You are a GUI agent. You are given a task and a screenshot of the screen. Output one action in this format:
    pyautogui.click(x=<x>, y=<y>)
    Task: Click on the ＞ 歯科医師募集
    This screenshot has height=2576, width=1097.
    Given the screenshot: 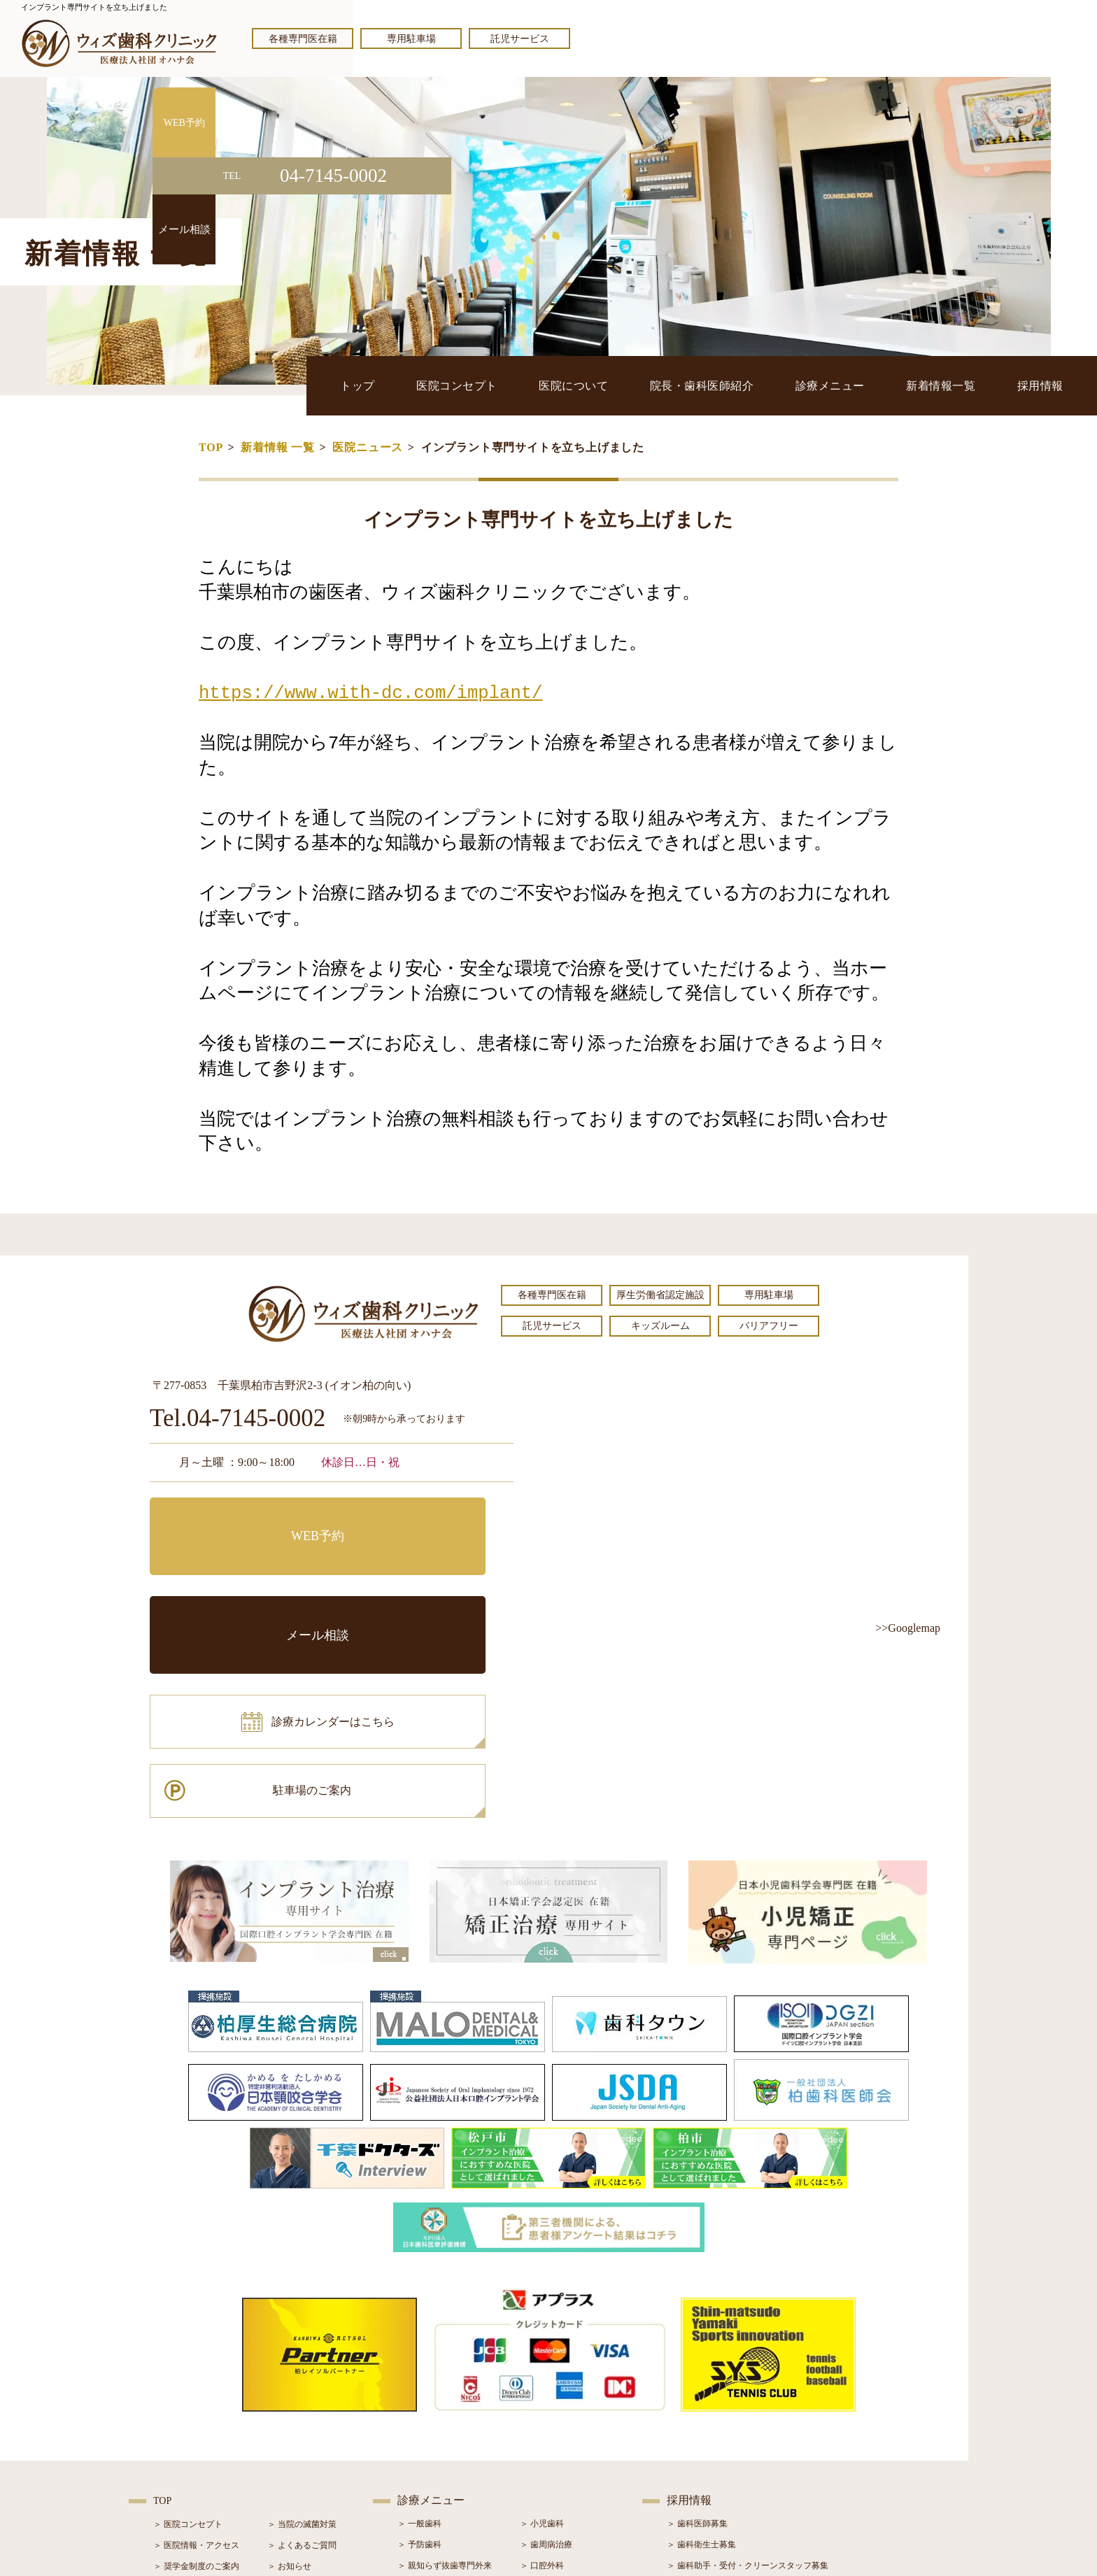 What is the action you would take?
    pyautogui.click(x=697, y=2330)
    